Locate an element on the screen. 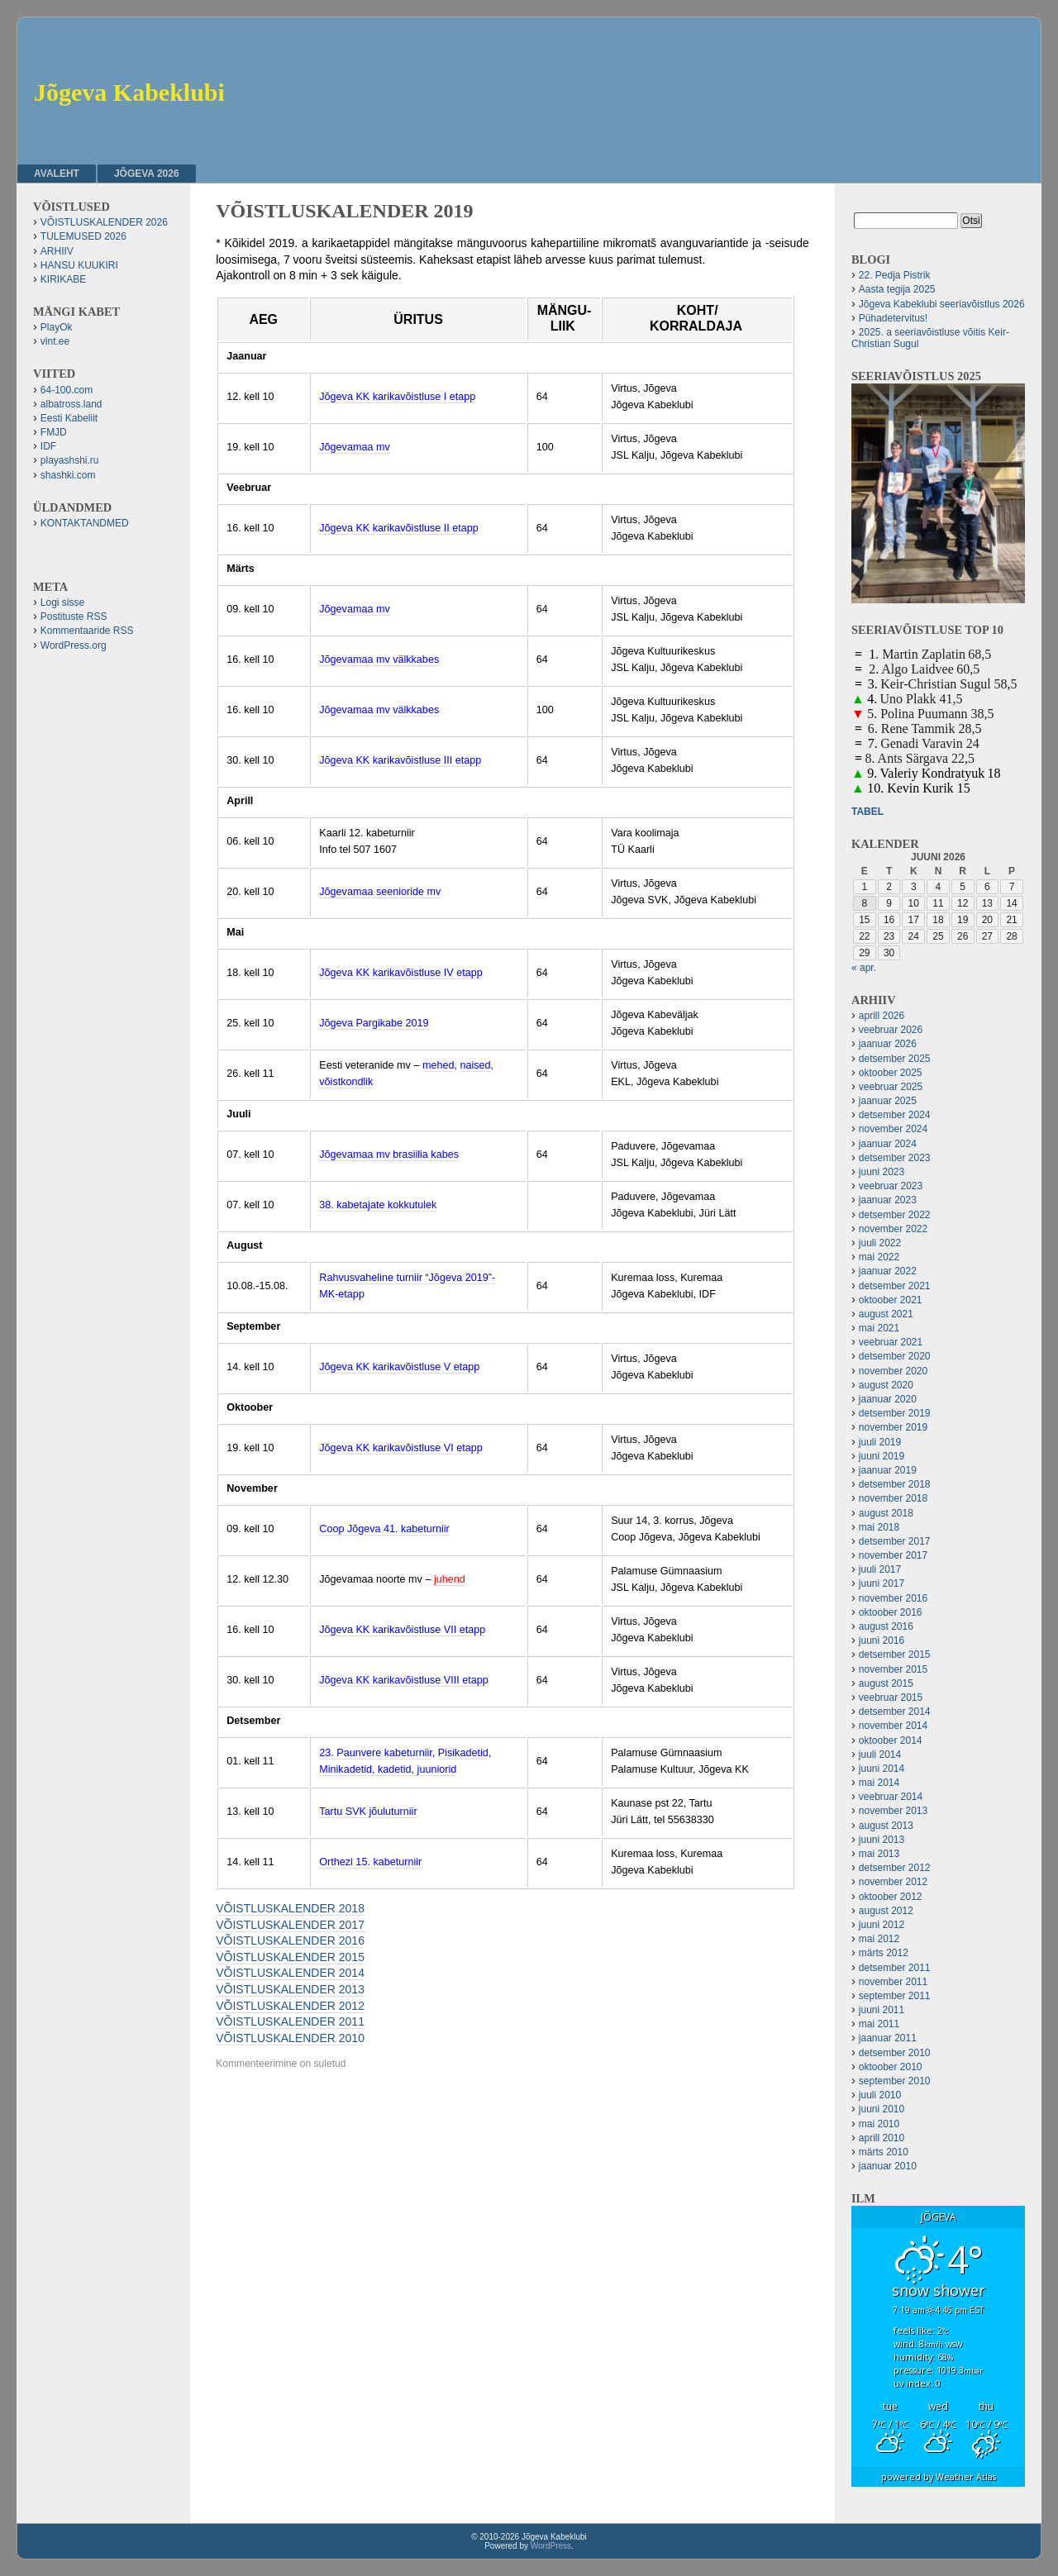 This screenshot has height=2576, width=1058. jaanuar 2010 is located at coordinates (888, 2166).